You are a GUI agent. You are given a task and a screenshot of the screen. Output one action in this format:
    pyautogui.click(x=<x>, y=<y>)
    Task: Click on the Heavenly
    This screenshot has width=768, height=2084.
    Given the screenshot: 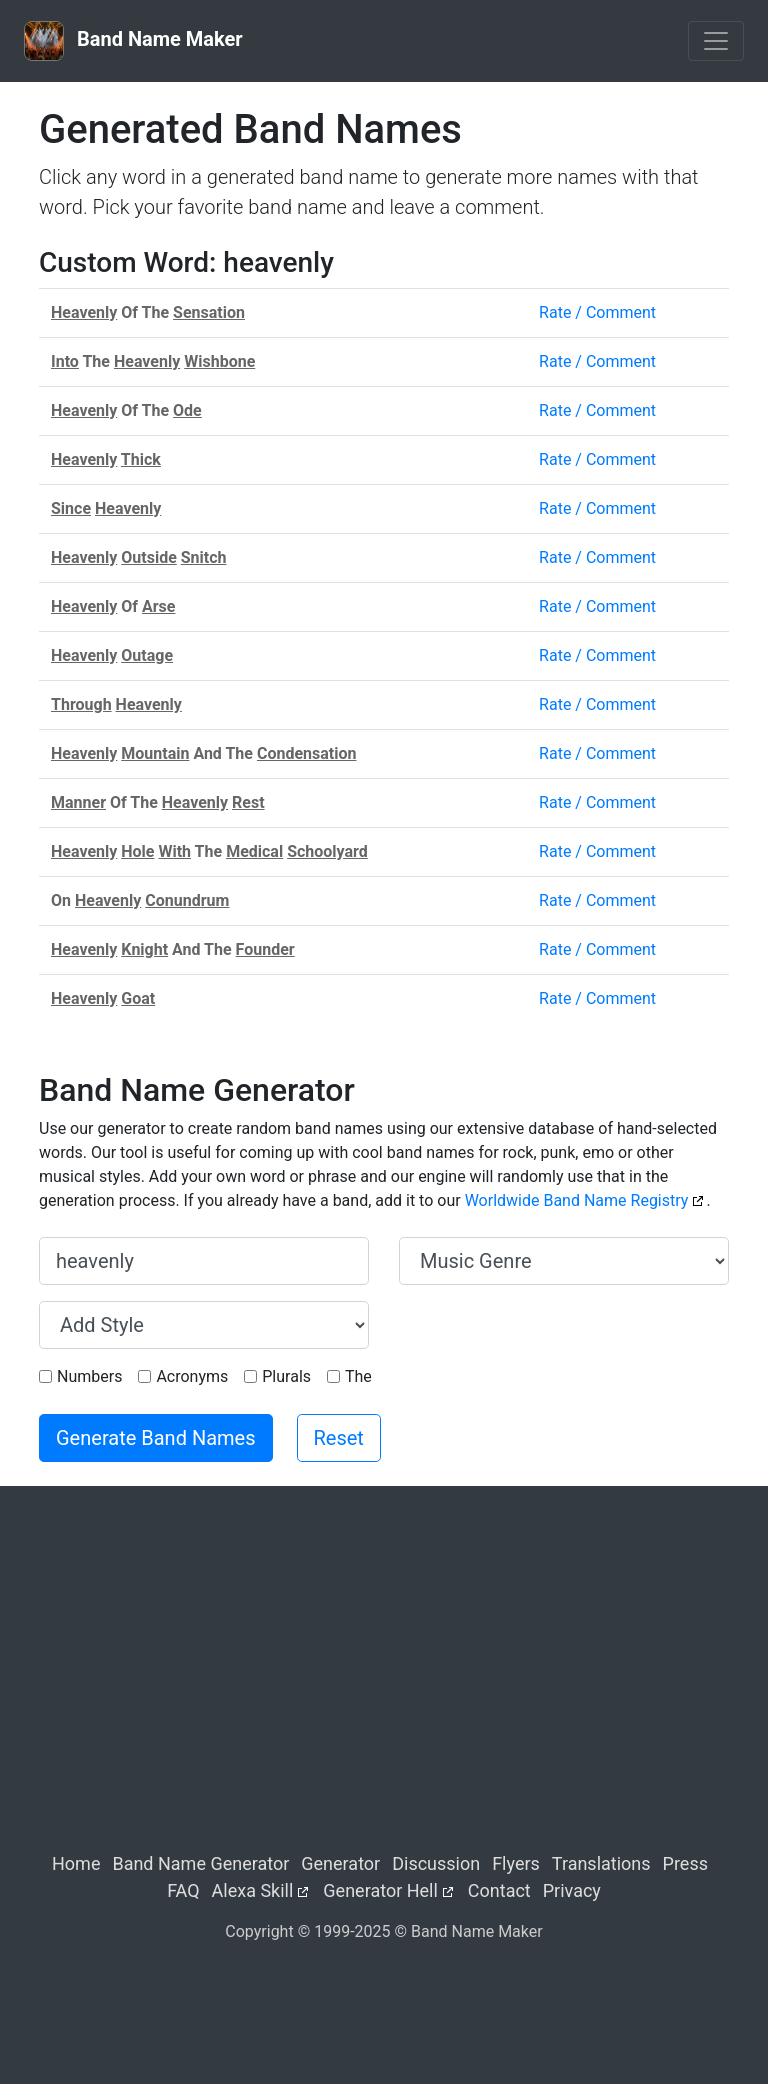 What is the action you would take?
    pyautogui.click(x=84, y=312)
    